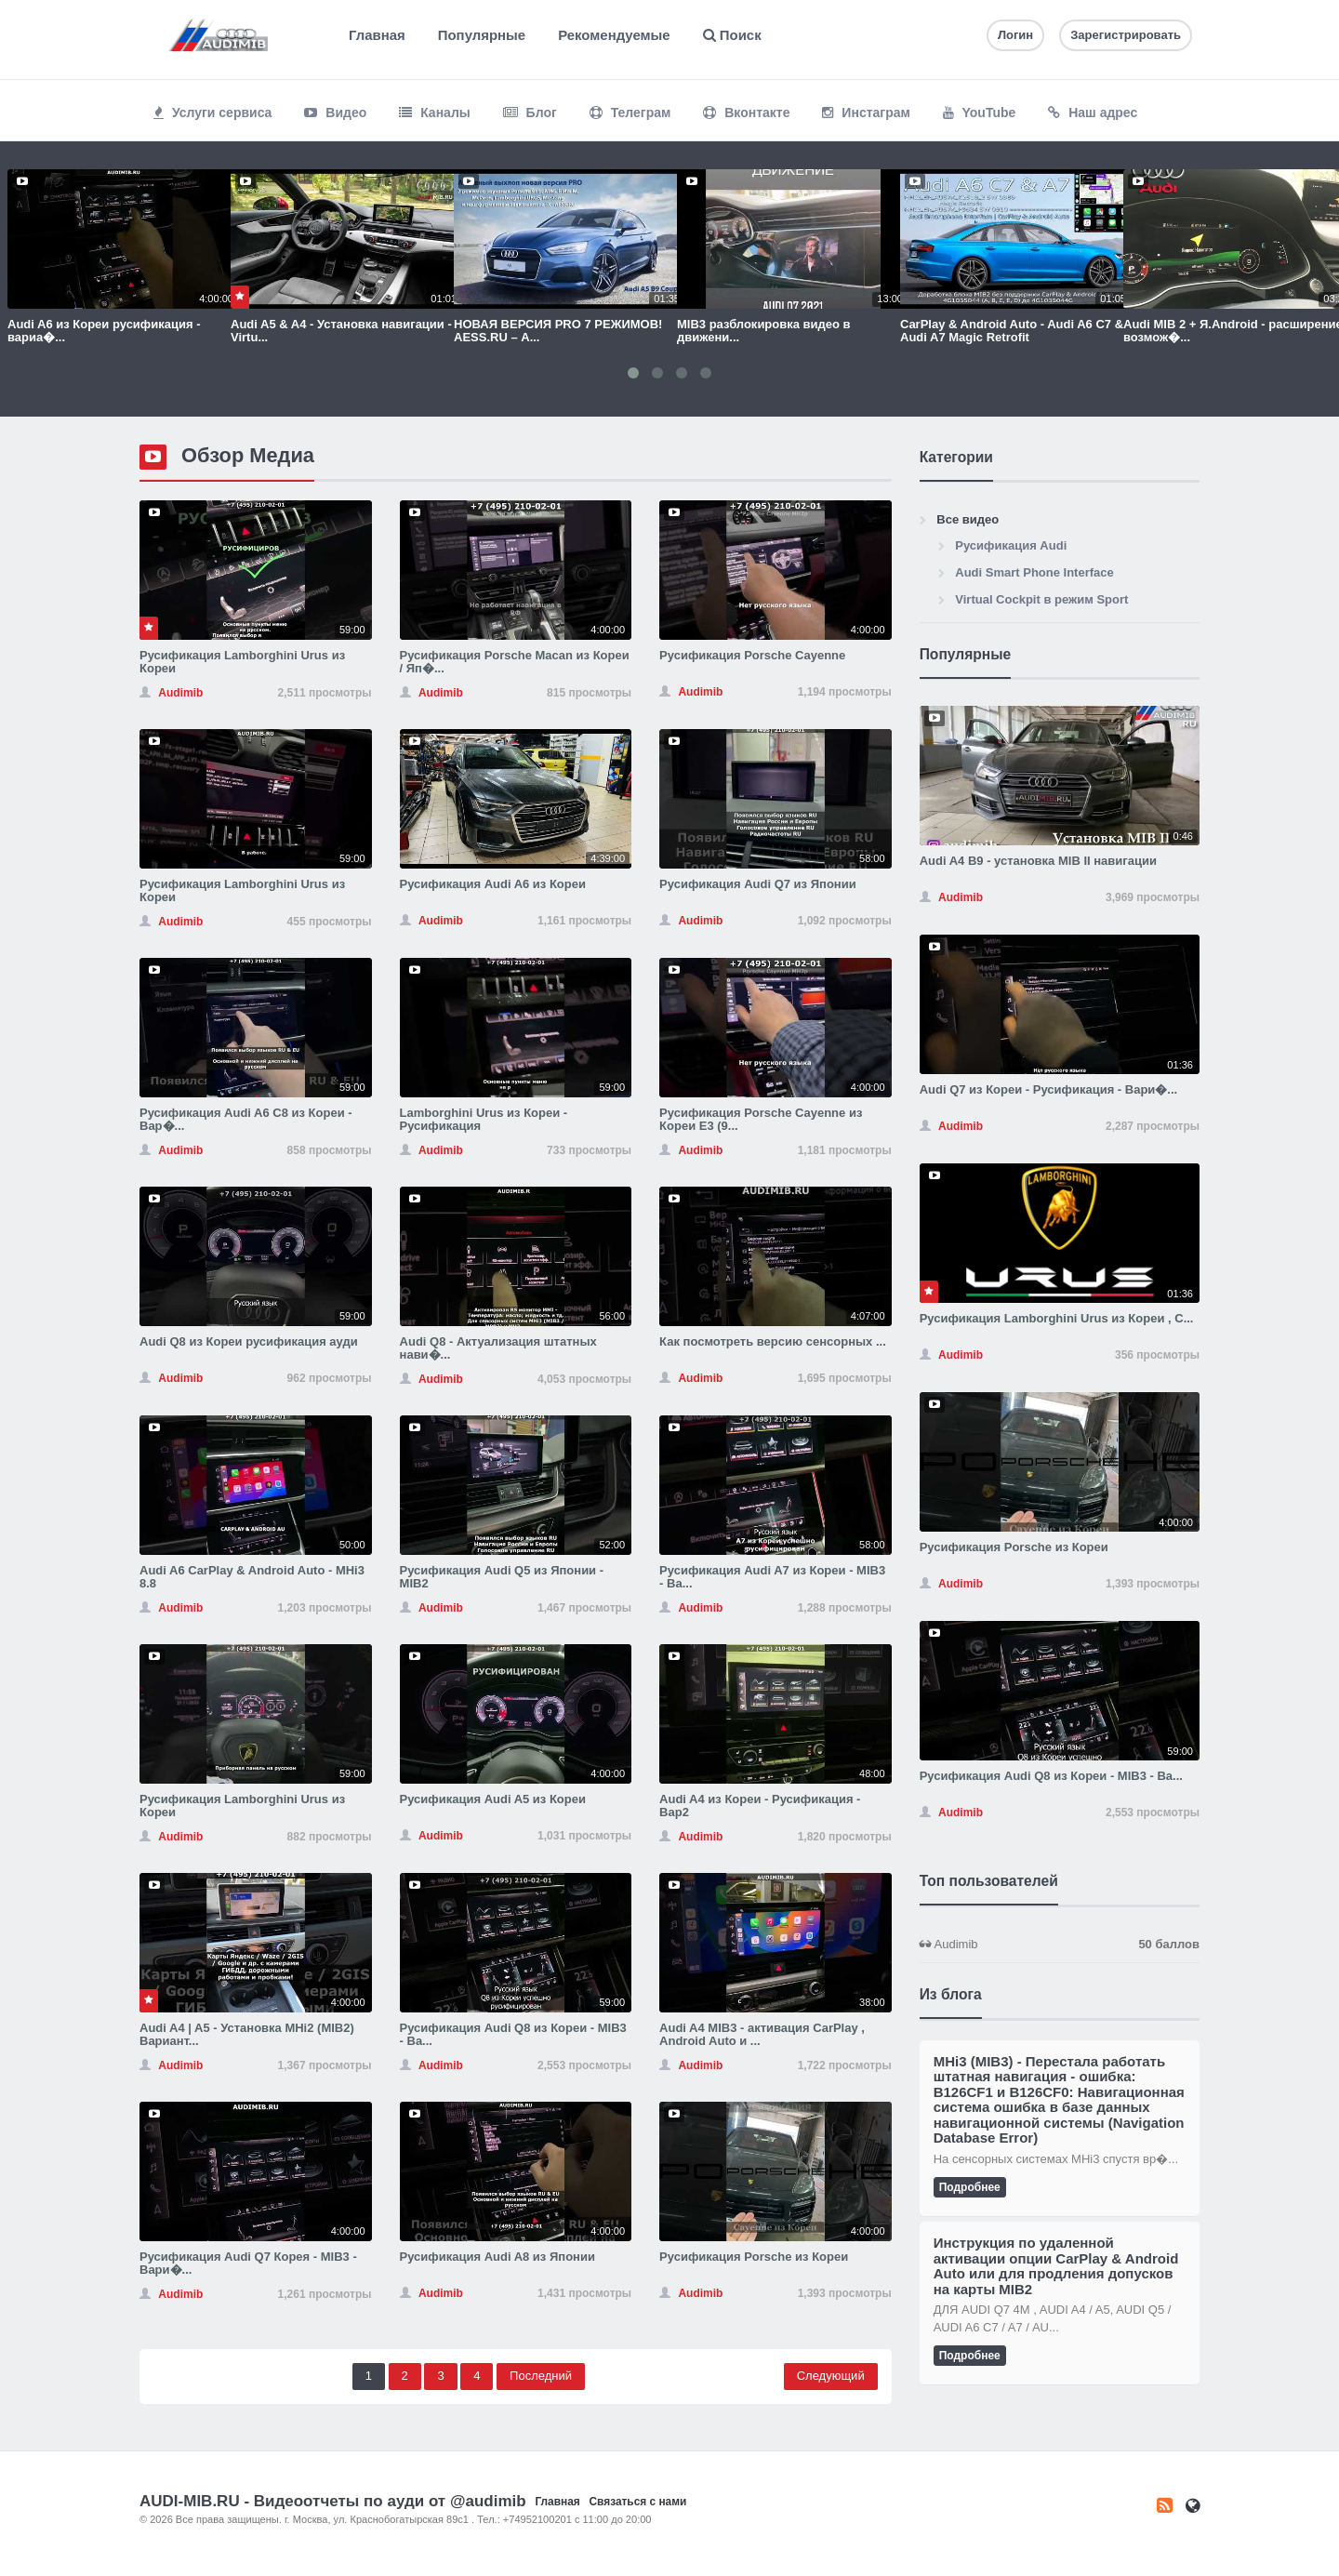 This screenshot has width=1339, height=2576. I want to click on Audi Smart Phone Interface, so click(1034, 572).